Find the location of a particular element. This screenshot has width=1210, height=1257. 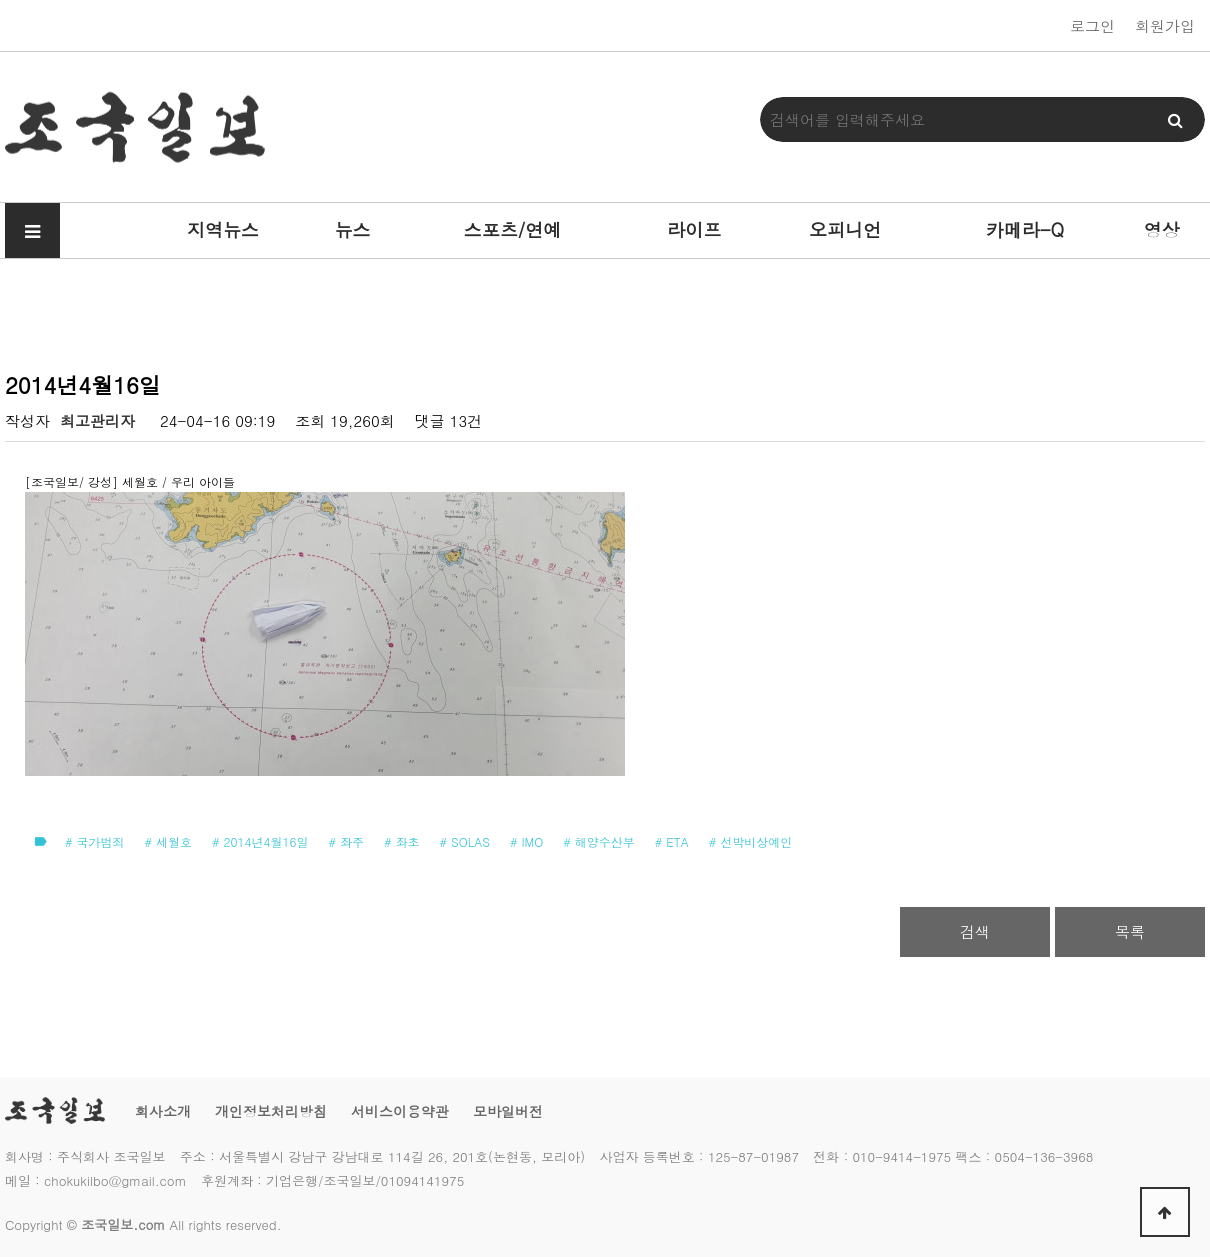

# ETA is located at coordinates (672, 841).